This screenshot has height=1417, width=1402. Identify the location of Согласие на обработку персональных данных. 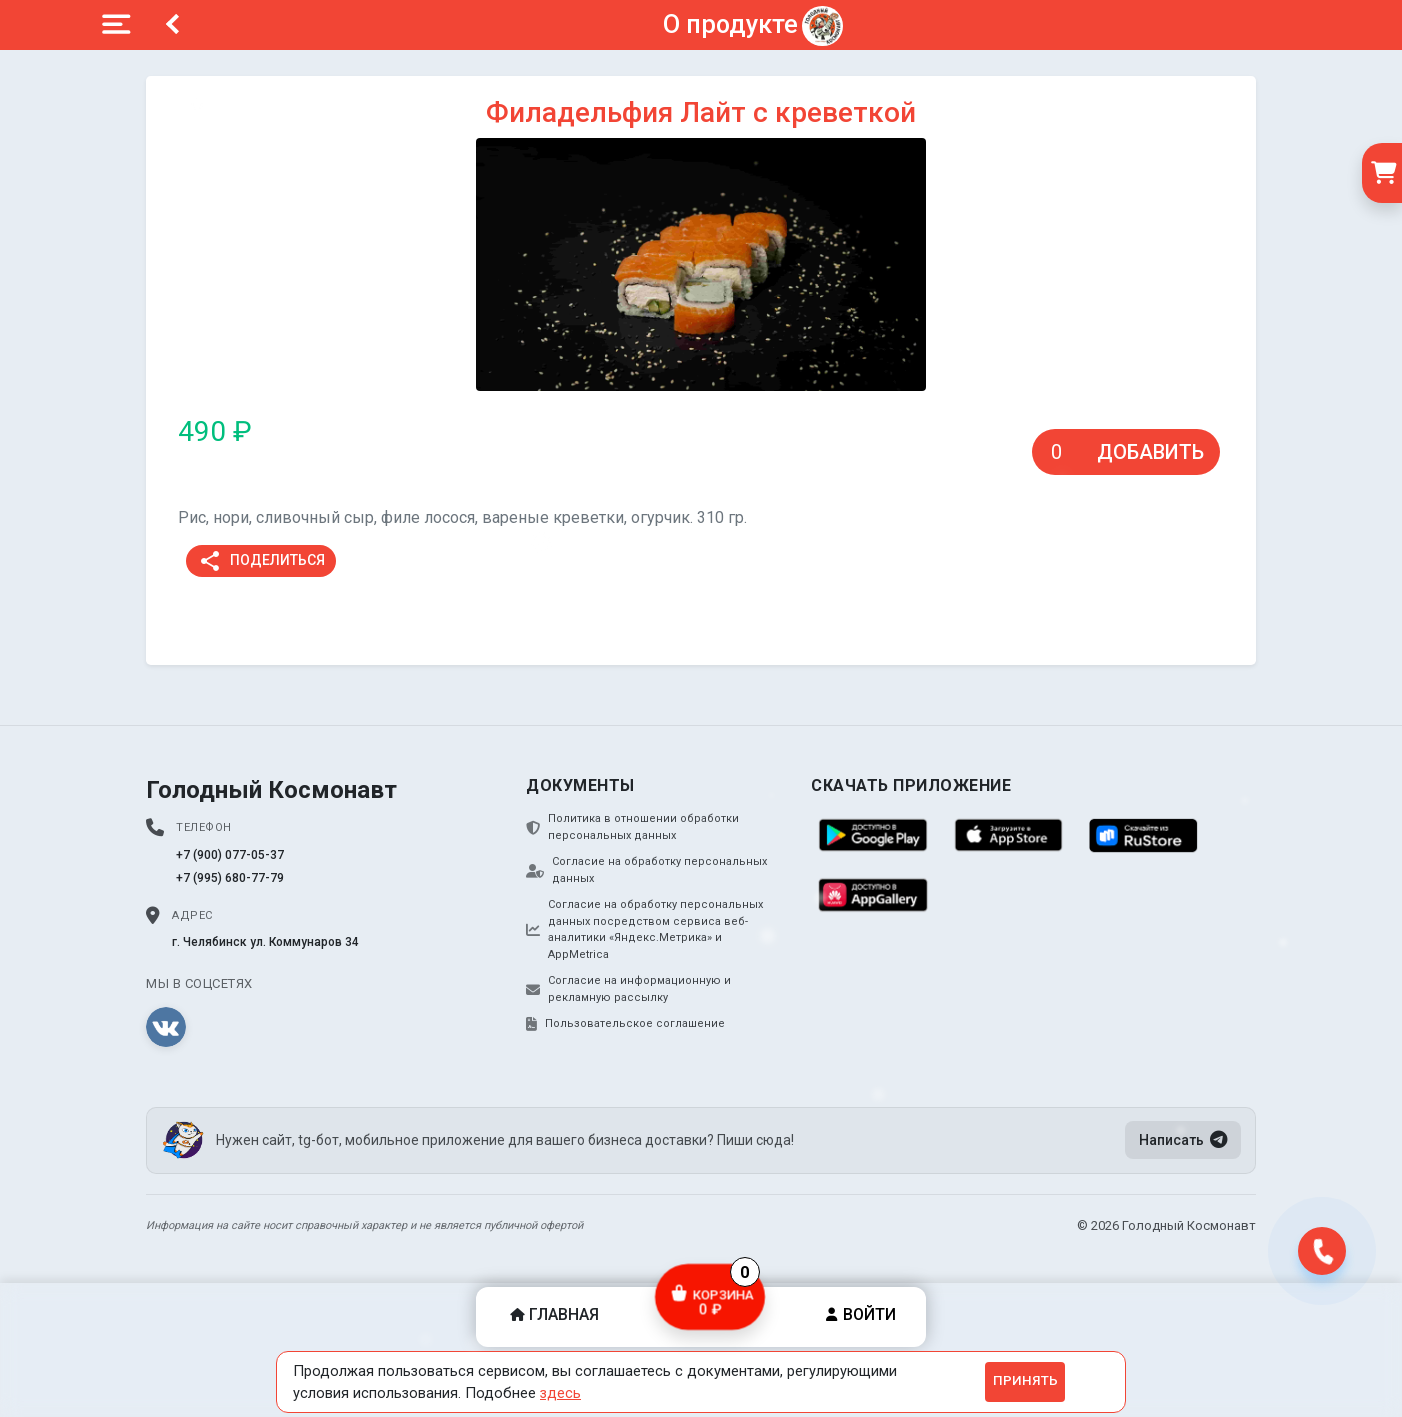
(646, 870).